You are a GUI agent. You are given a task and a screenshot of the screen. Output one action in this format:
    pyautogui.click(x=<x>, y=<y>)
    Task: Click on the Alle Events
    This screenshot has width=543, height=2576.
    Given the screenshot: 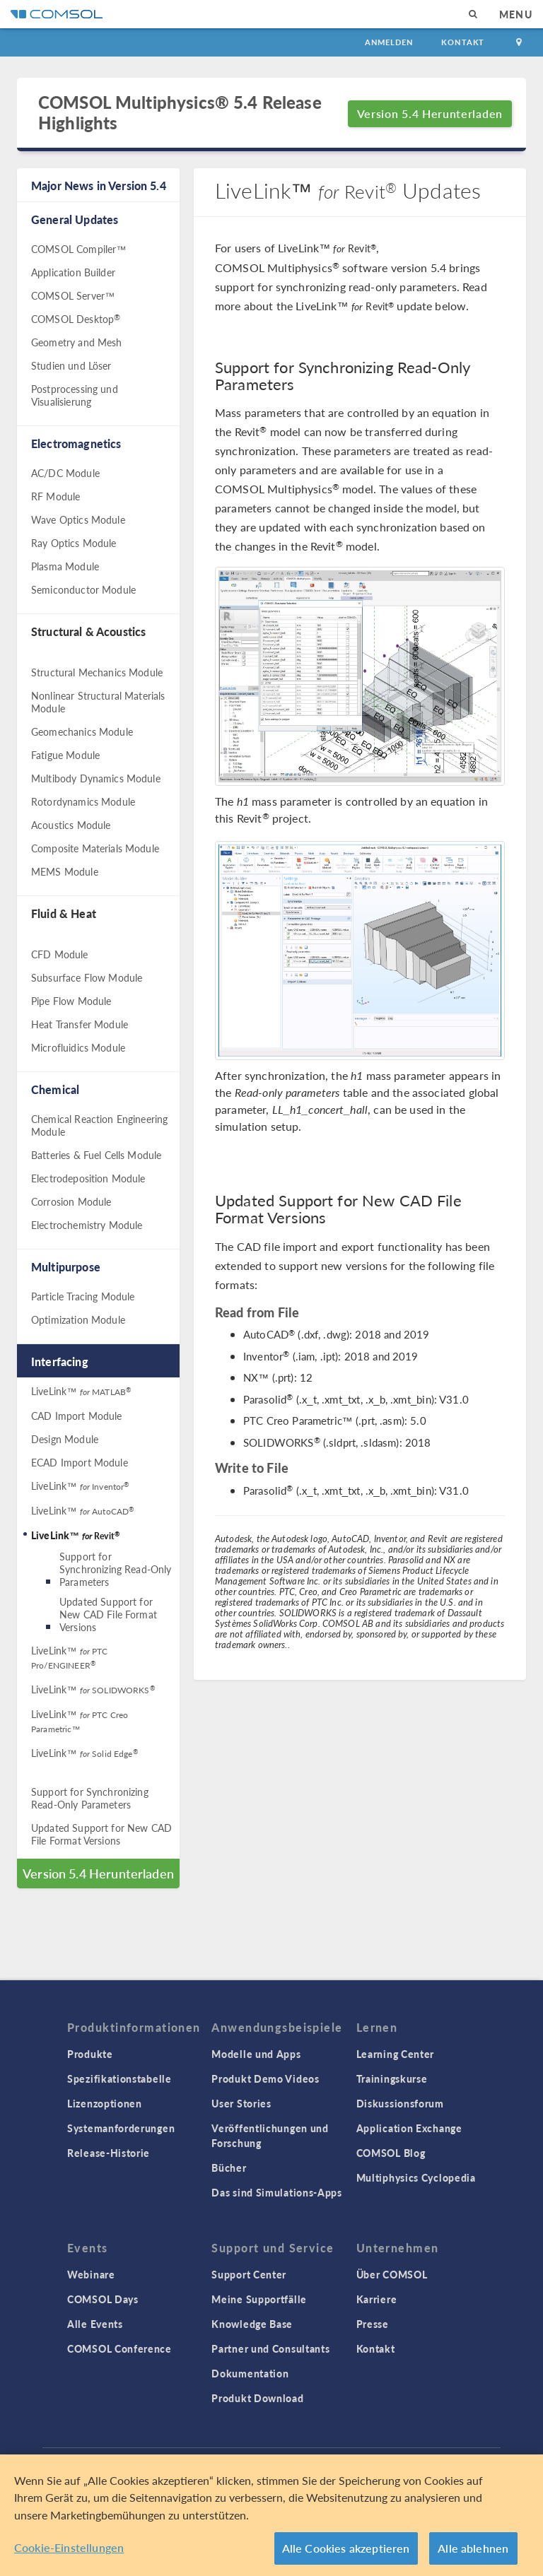 What is the action you would take?
    pyautogui.click(x=95, y=2324)
    